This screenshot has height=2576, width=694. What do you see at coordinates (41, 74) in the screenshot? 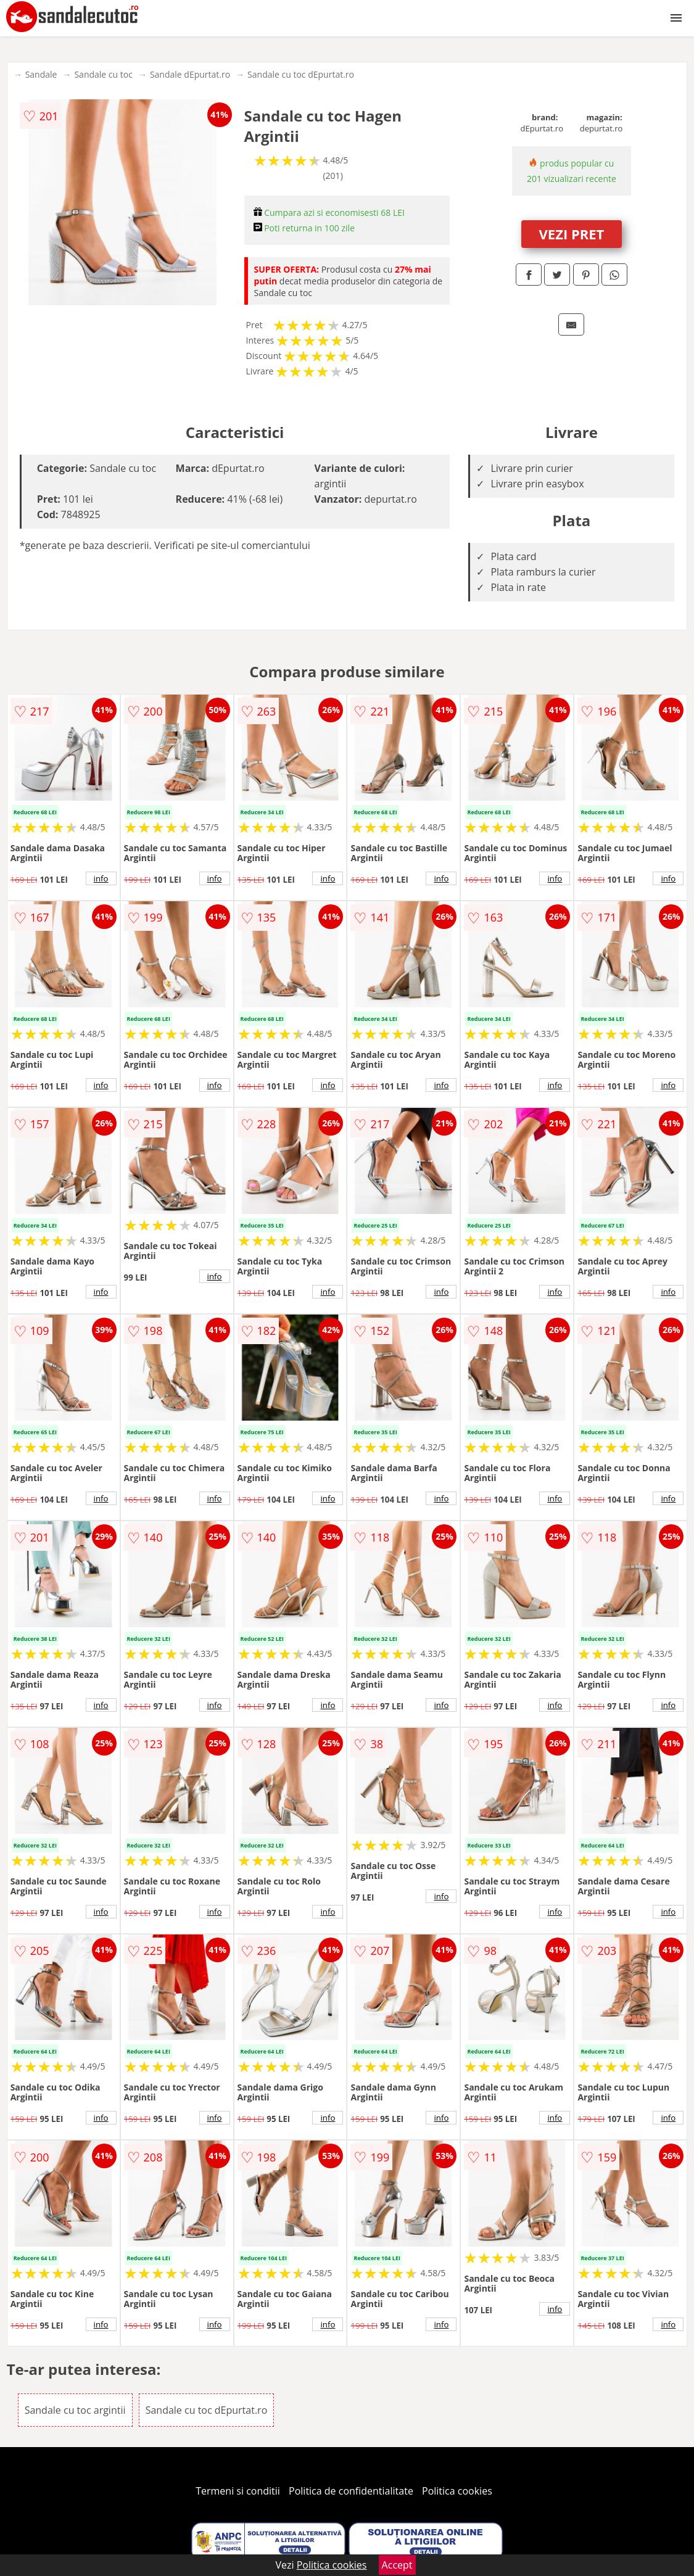
I see `Sandale` at bounding box center [41, 74].